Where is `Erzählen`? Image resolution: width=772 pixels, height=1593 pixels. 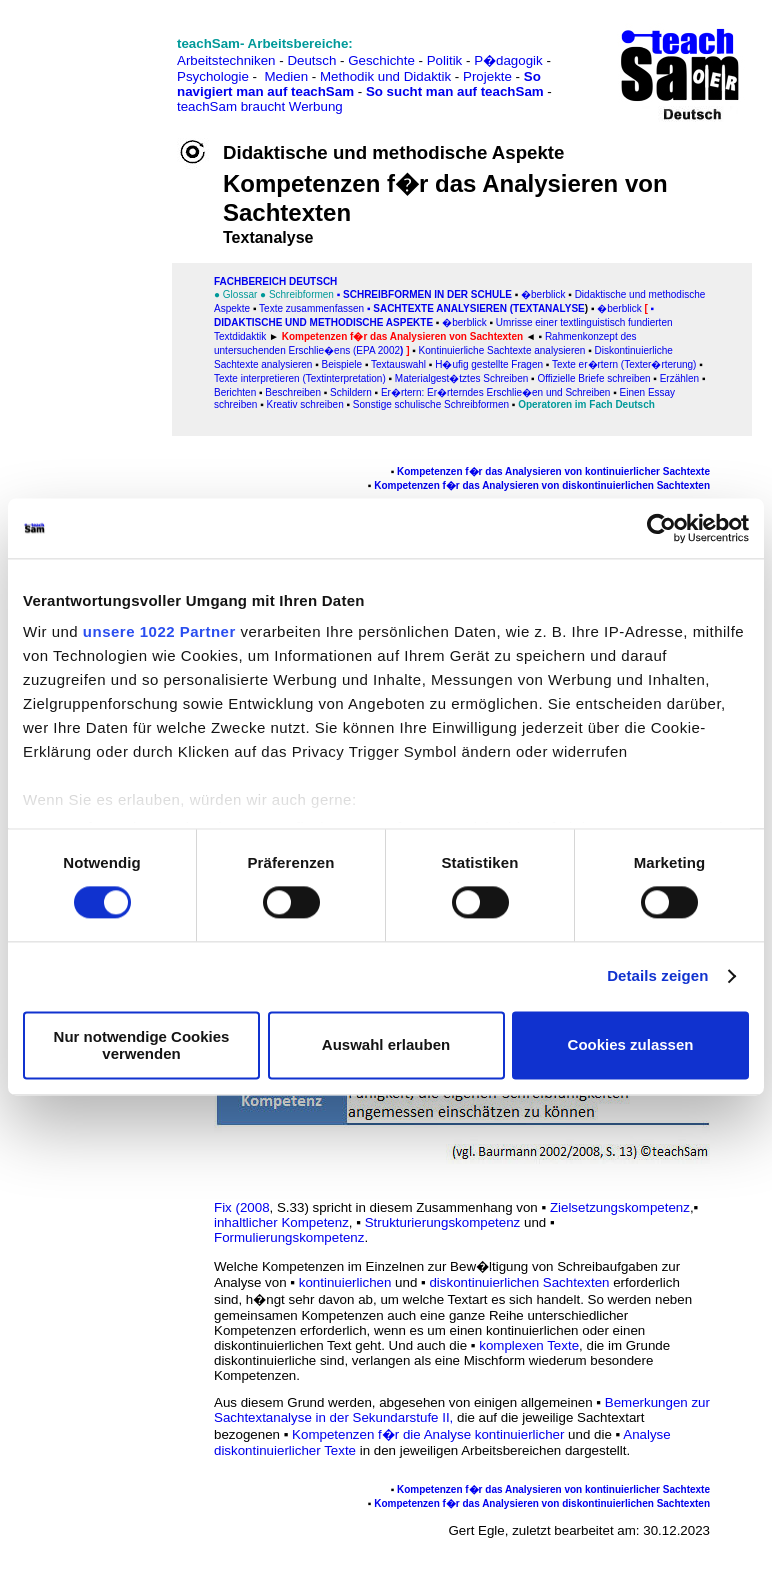
Erzählen is located at coordinates (679, 378).